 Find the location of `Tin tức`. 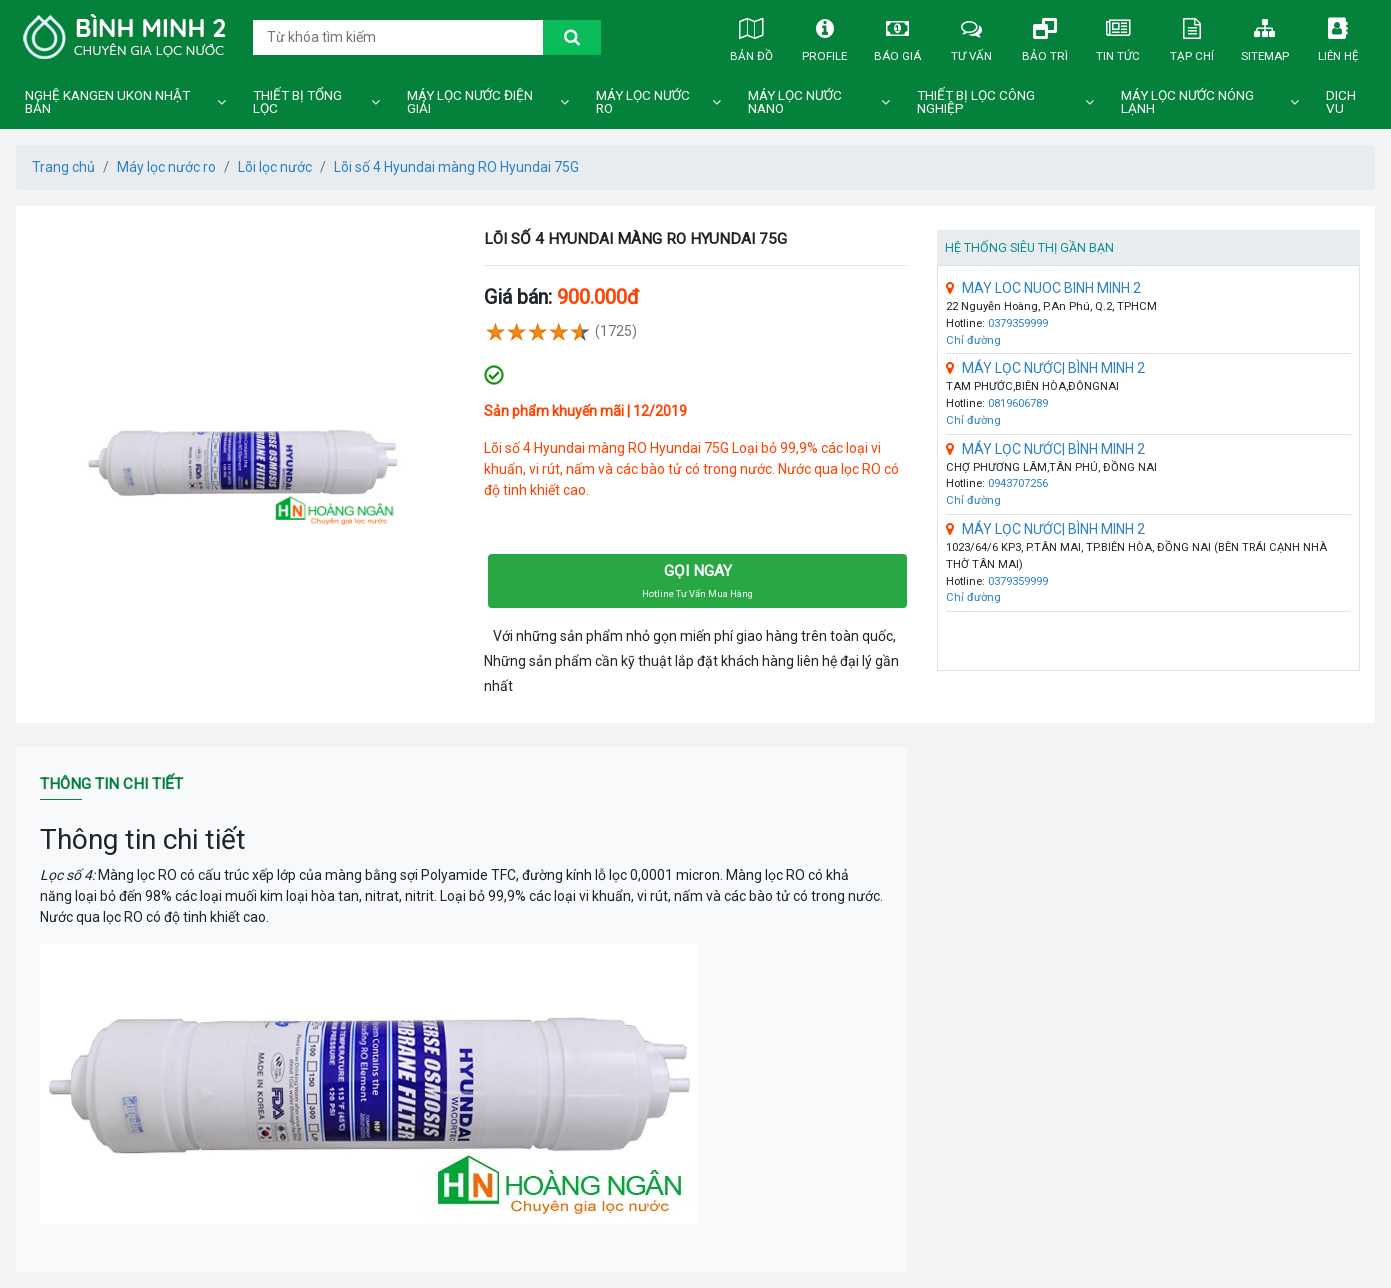

Tin tức is located at coordinates (1118, 36).